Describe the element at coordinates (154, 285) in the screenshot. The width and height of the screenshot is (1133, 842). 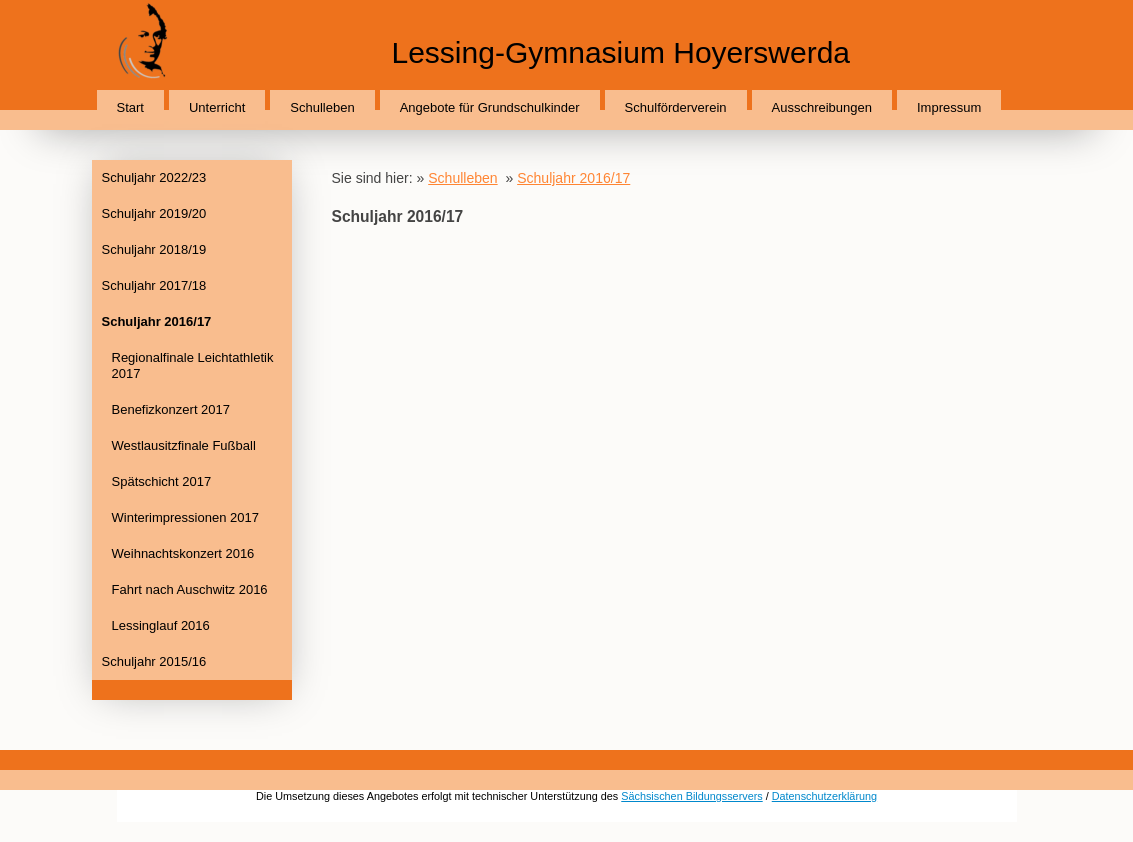
I see `Schuljahr 2017/18` at that location.